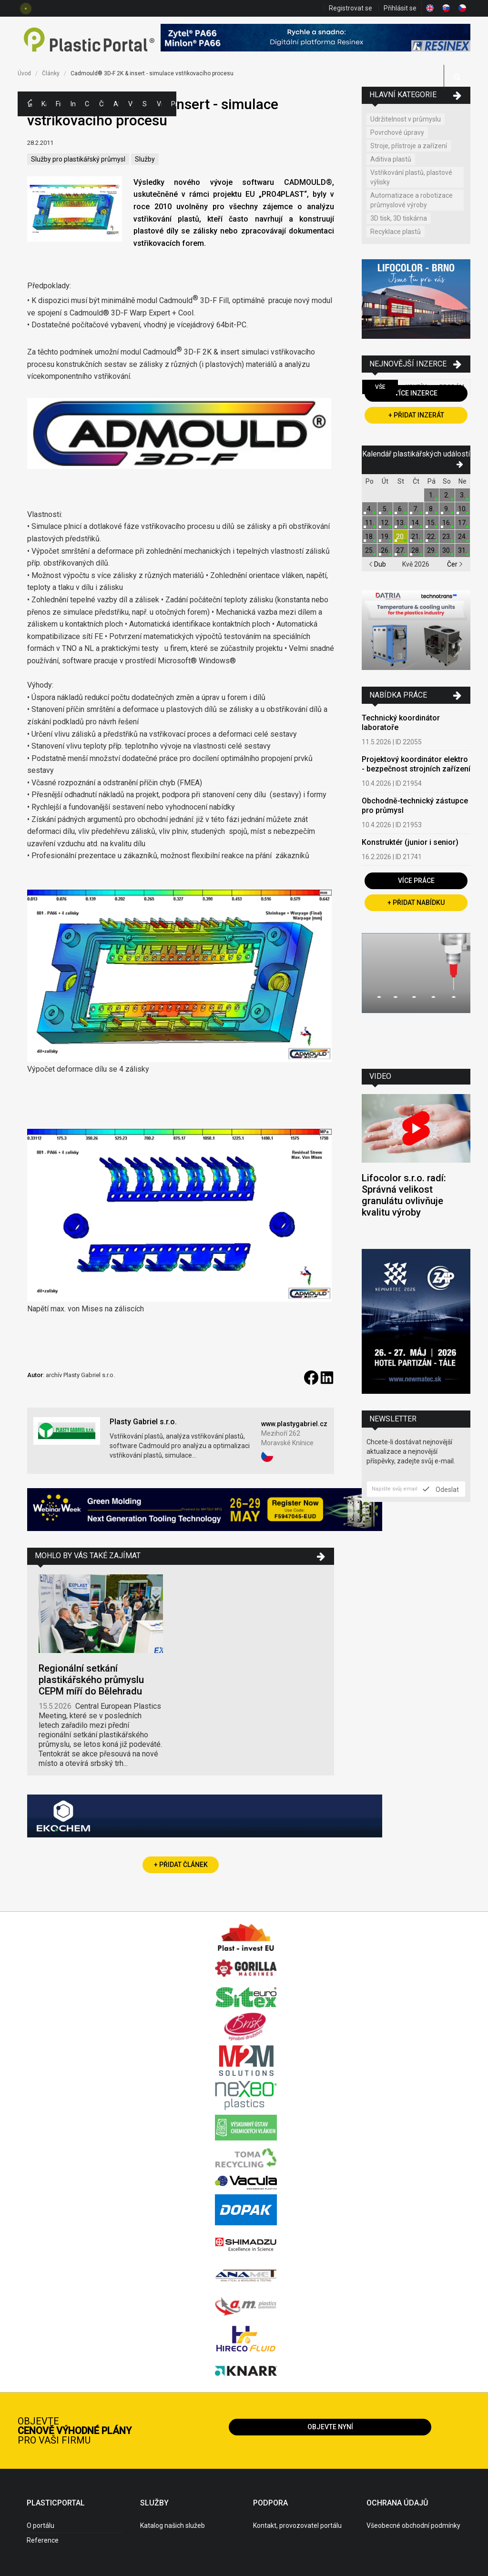 The width and height of the screenshot is (488, 2576). Describe the element at coordinates (58, 104) in the screenshot. I see `Firmy` at that location.